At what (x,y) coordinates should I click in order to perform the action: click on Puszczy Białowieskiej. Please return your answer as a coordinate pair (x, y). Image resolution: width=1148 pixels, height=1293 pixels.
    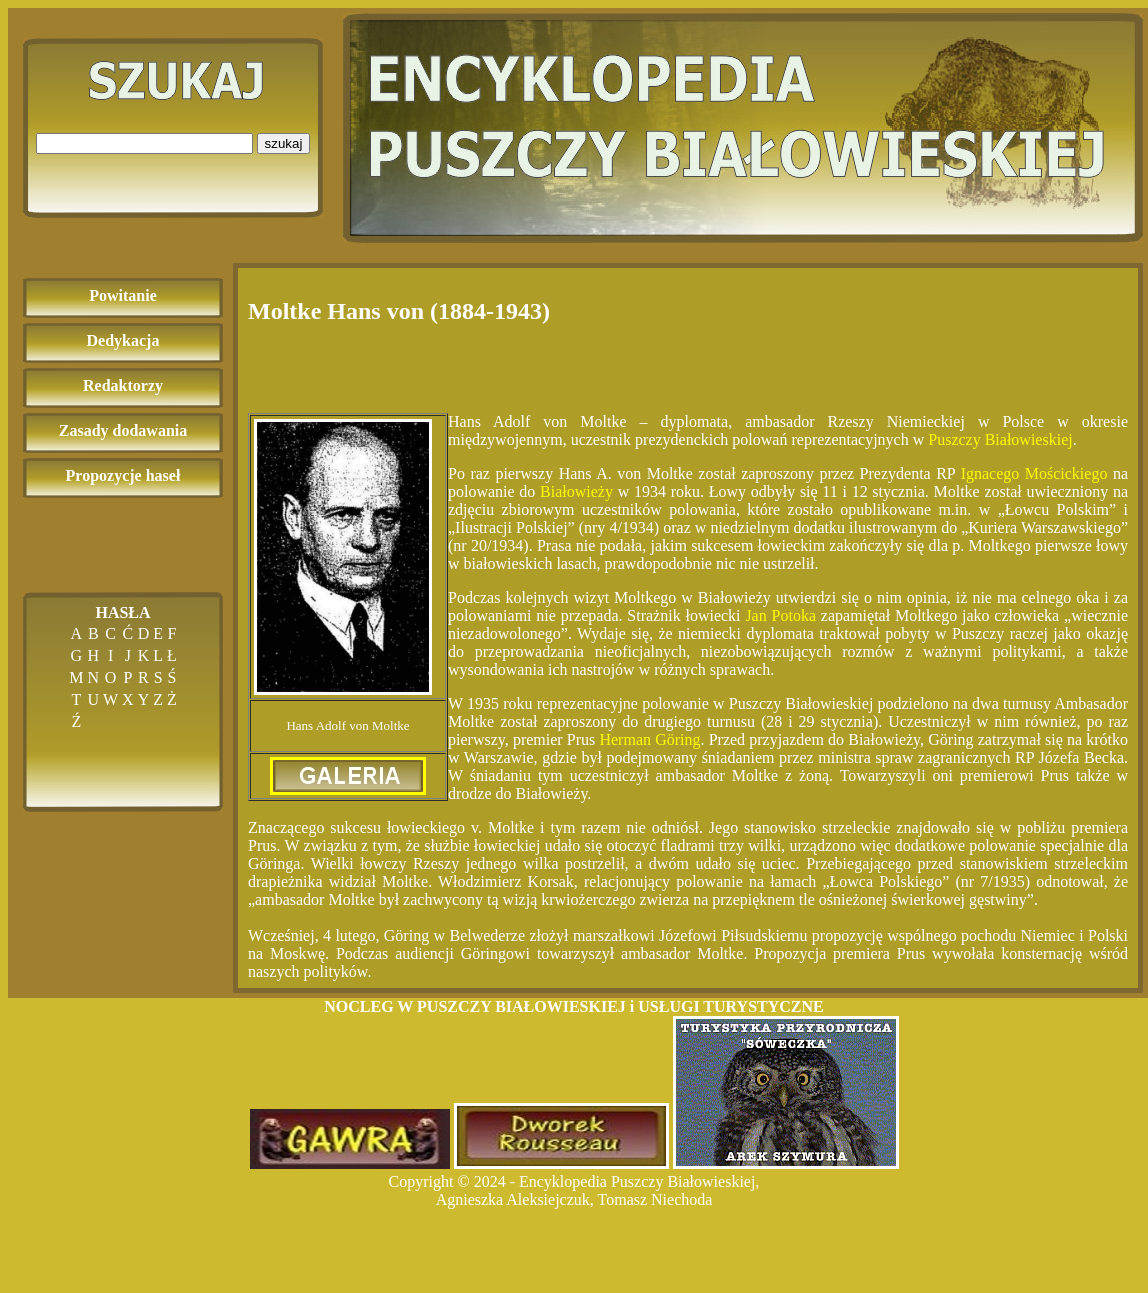
    Looking at the image, I should click on (1000, 439).